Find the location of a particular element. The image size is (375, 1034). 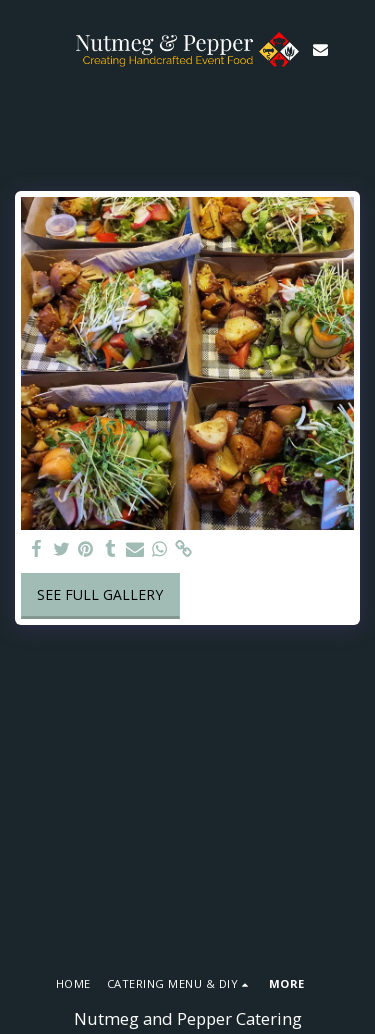

See Full Gallery is located at coordinates (100, 594).